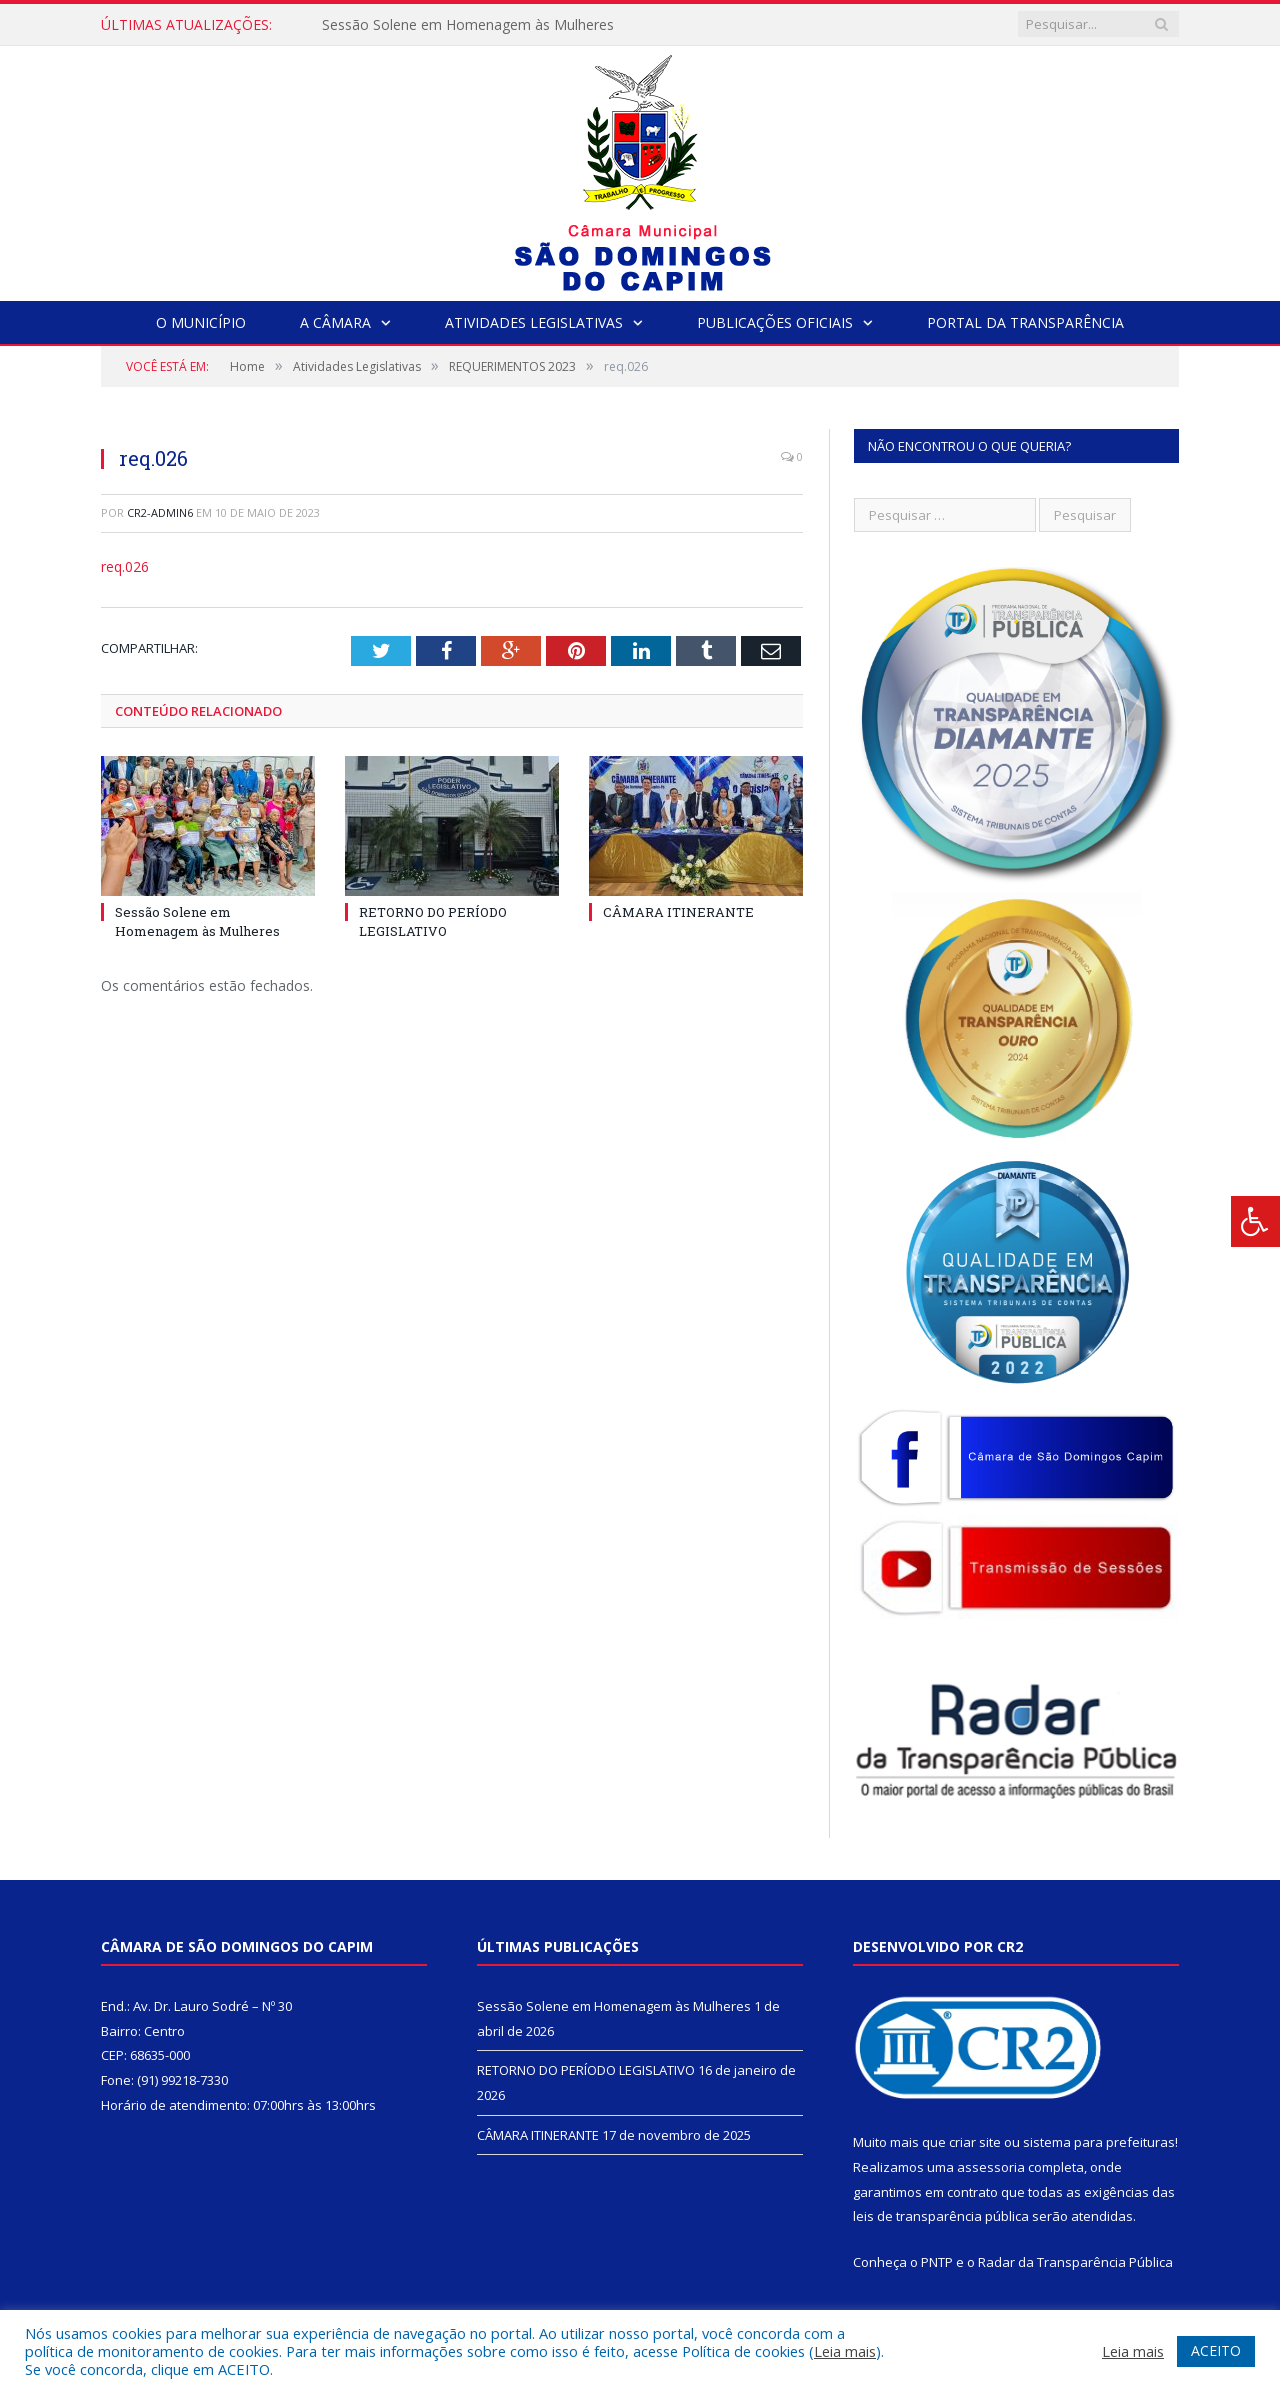 This screenshot has height=2392, width=1280. What do you see at coordinates (991, 2167) in the screenshot?
I see `assessoria` at bounding box center [991, 2167].